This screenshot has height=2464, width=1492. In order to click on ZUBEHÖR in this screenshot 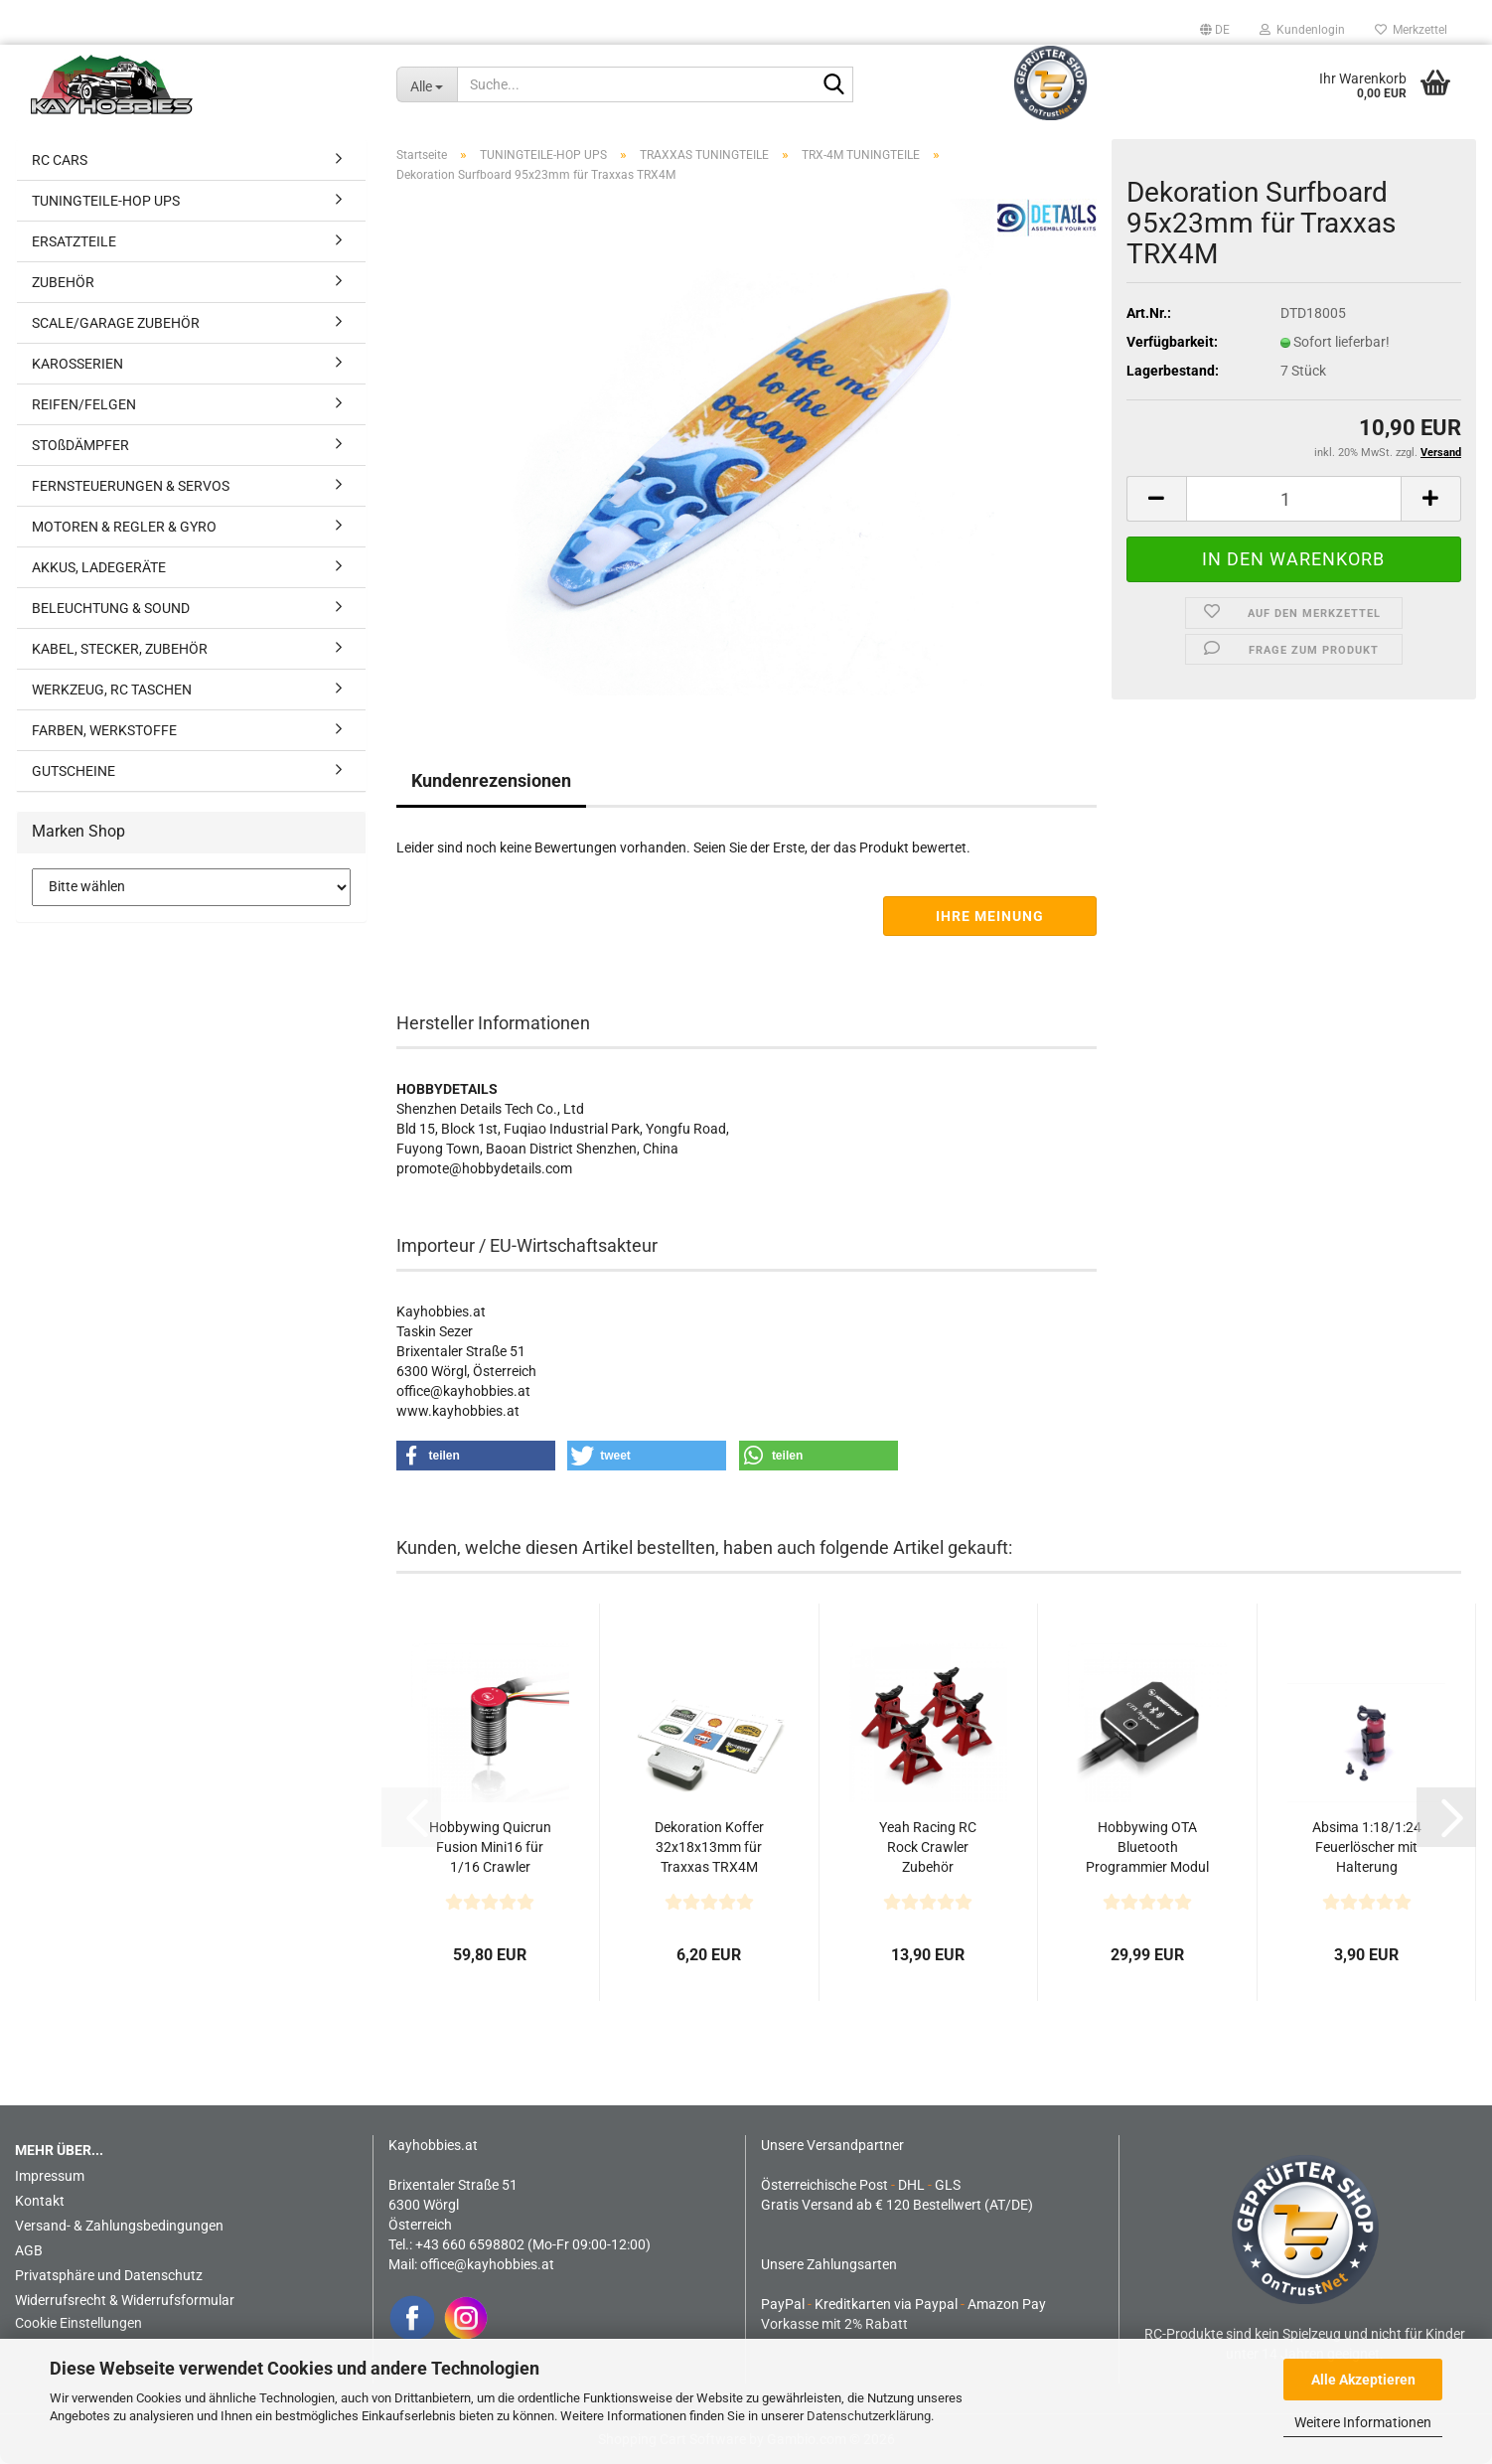, I will do `click(63, 282)`.